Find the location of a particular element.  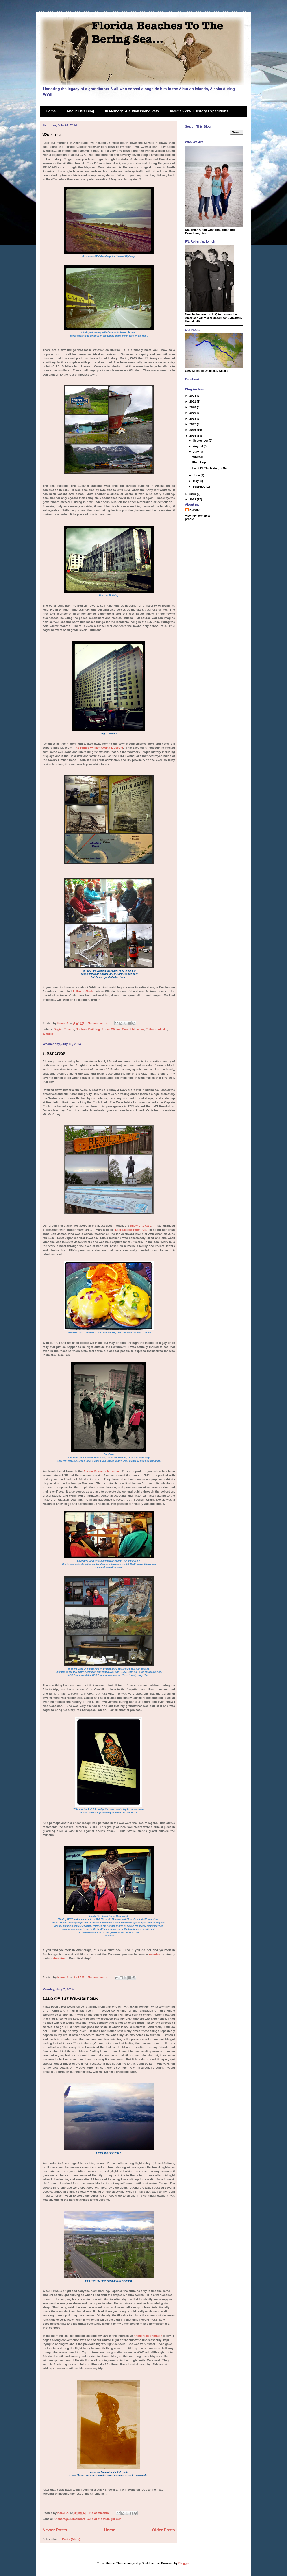

Railraod Alaska is located at coordinates (156, 1029).